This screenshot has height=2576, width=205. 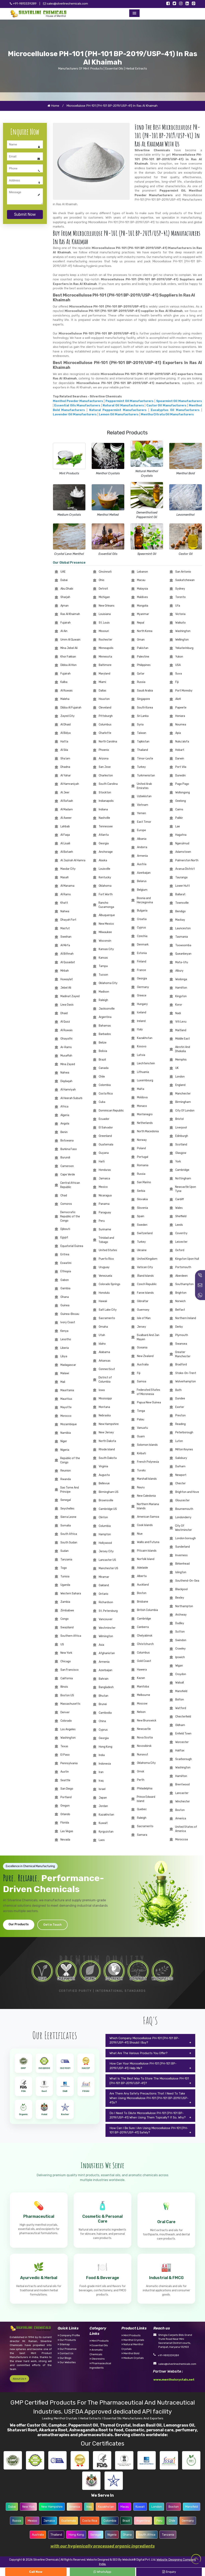 What do you see at coordinates (101, 1577) in the screenshot?
I see `Miramar` at bounding box center [101, 1577].